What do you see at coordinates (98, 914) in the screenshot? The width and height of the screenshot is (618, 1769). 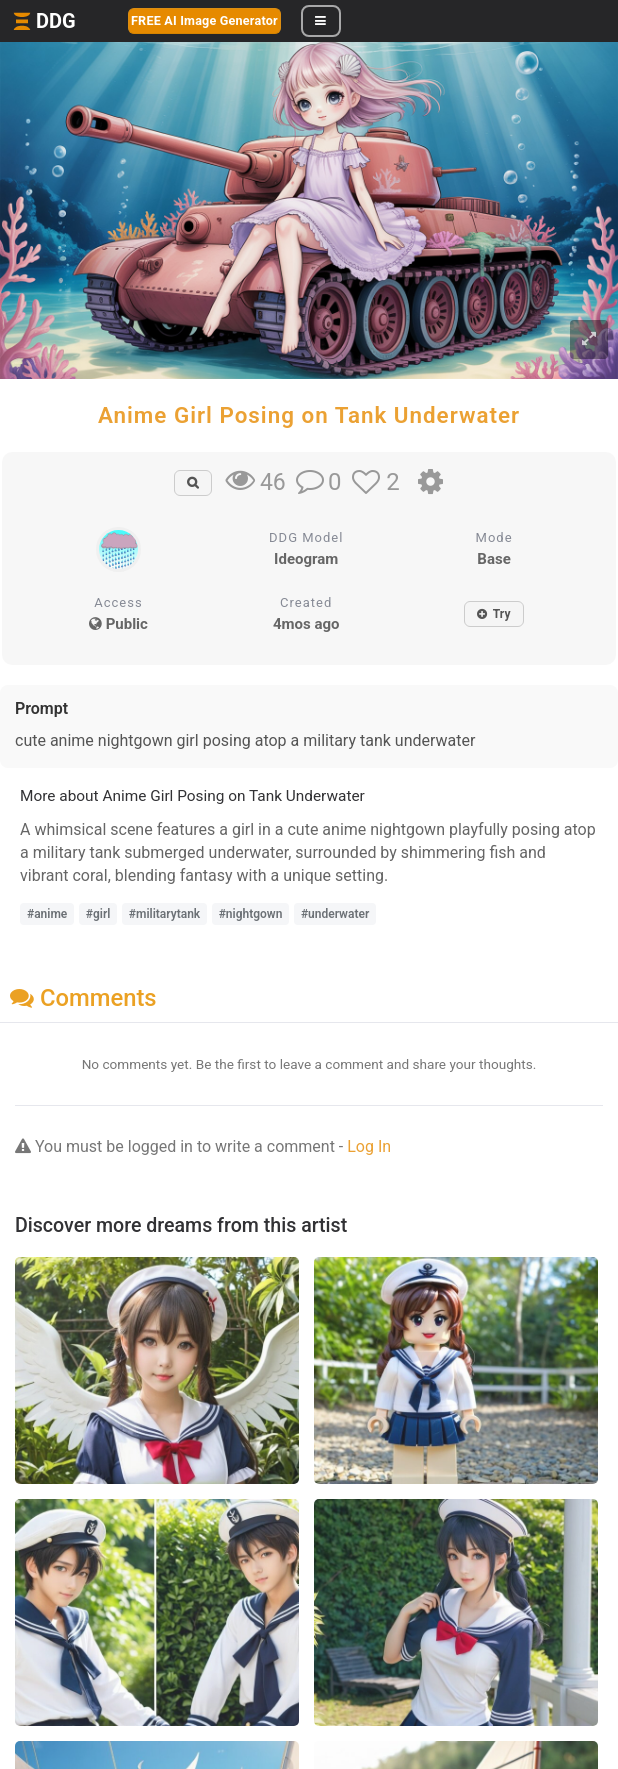 I see `#girl` at bounding box center [98, 914].